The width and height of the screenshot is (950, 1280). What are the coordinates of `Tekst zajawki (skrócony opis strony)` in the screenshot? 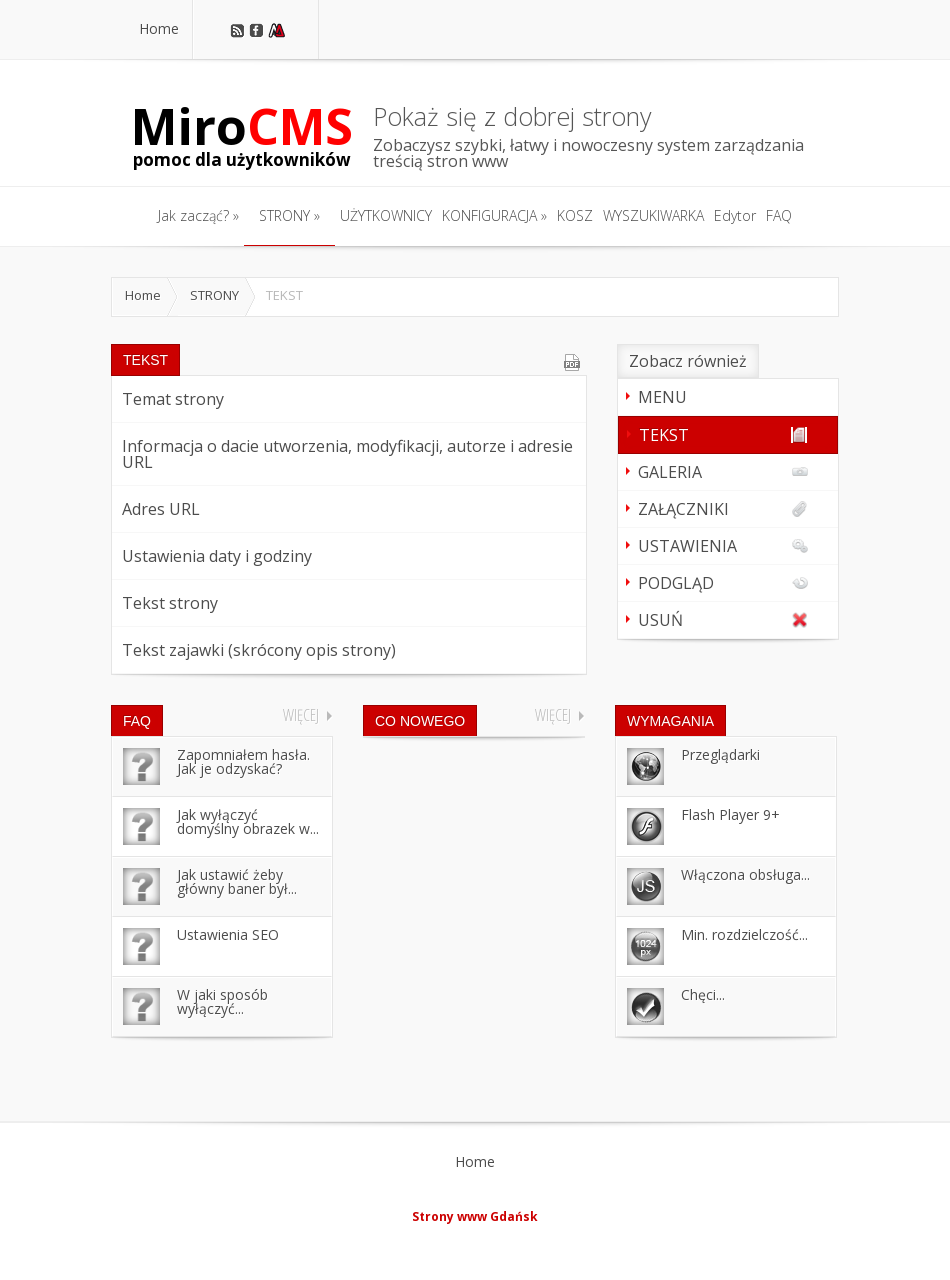 It's located at (259, 650).